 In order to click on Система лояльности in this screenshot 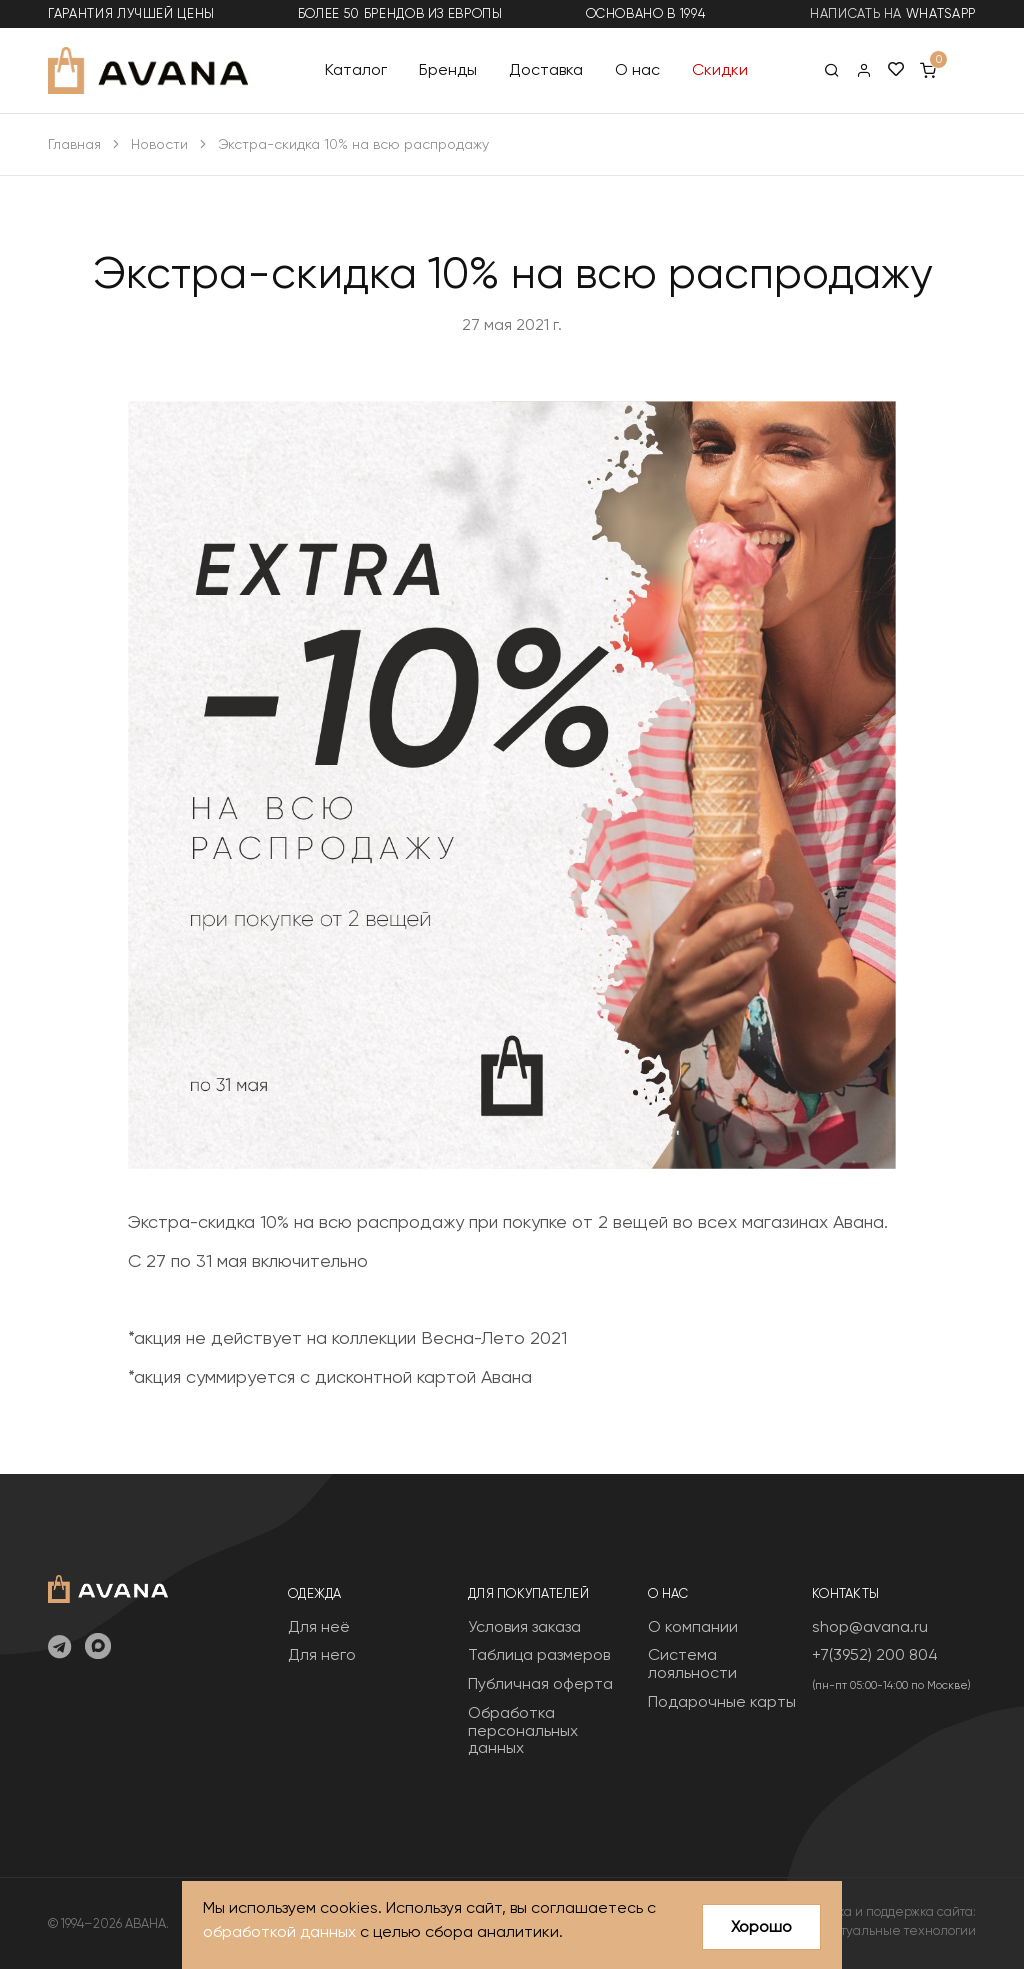, I will do `click(692, 1663)`.